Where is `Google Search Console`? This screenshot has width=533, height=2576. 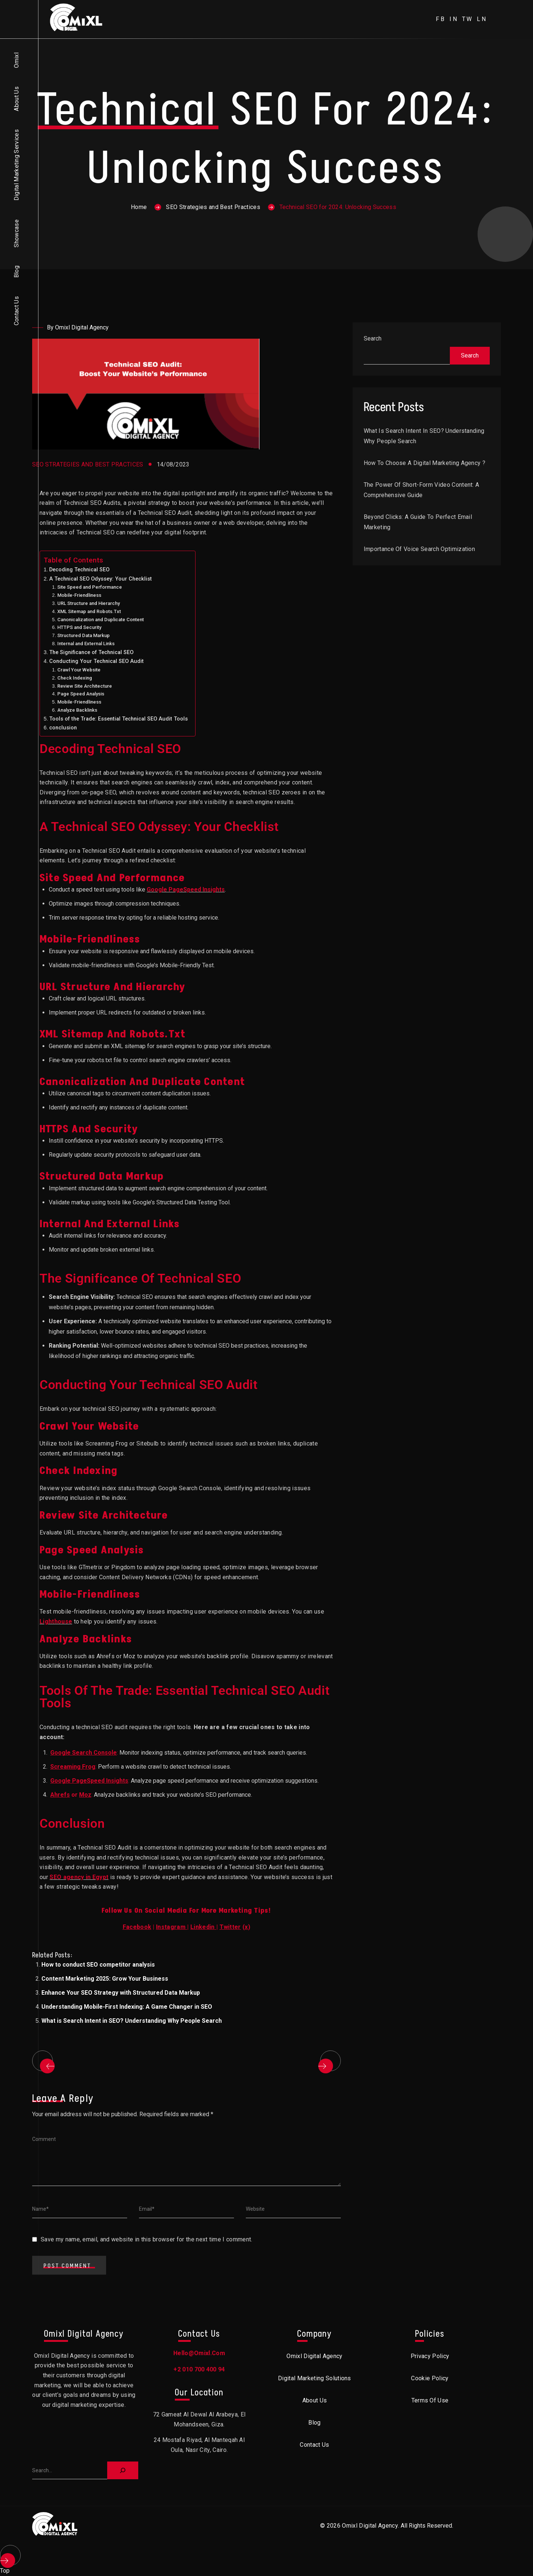
Google Search Console is located at coordinates (83, 1752).